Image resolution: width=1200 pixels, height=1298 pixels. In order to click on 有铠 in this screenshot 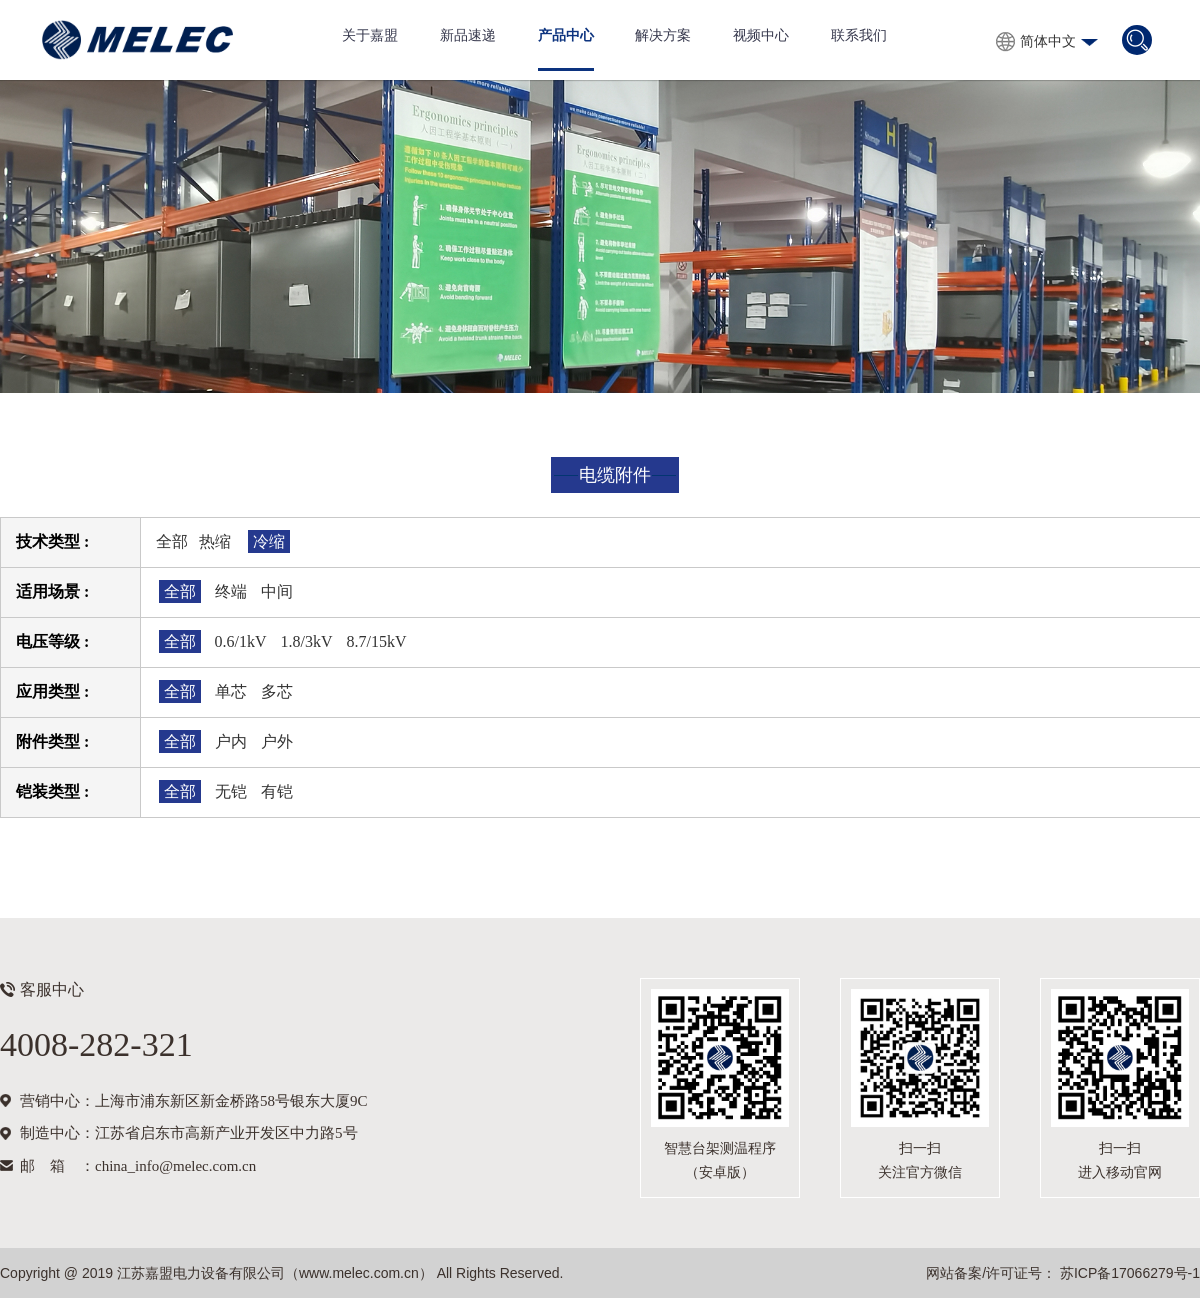, I will do `click(277, 791)`.